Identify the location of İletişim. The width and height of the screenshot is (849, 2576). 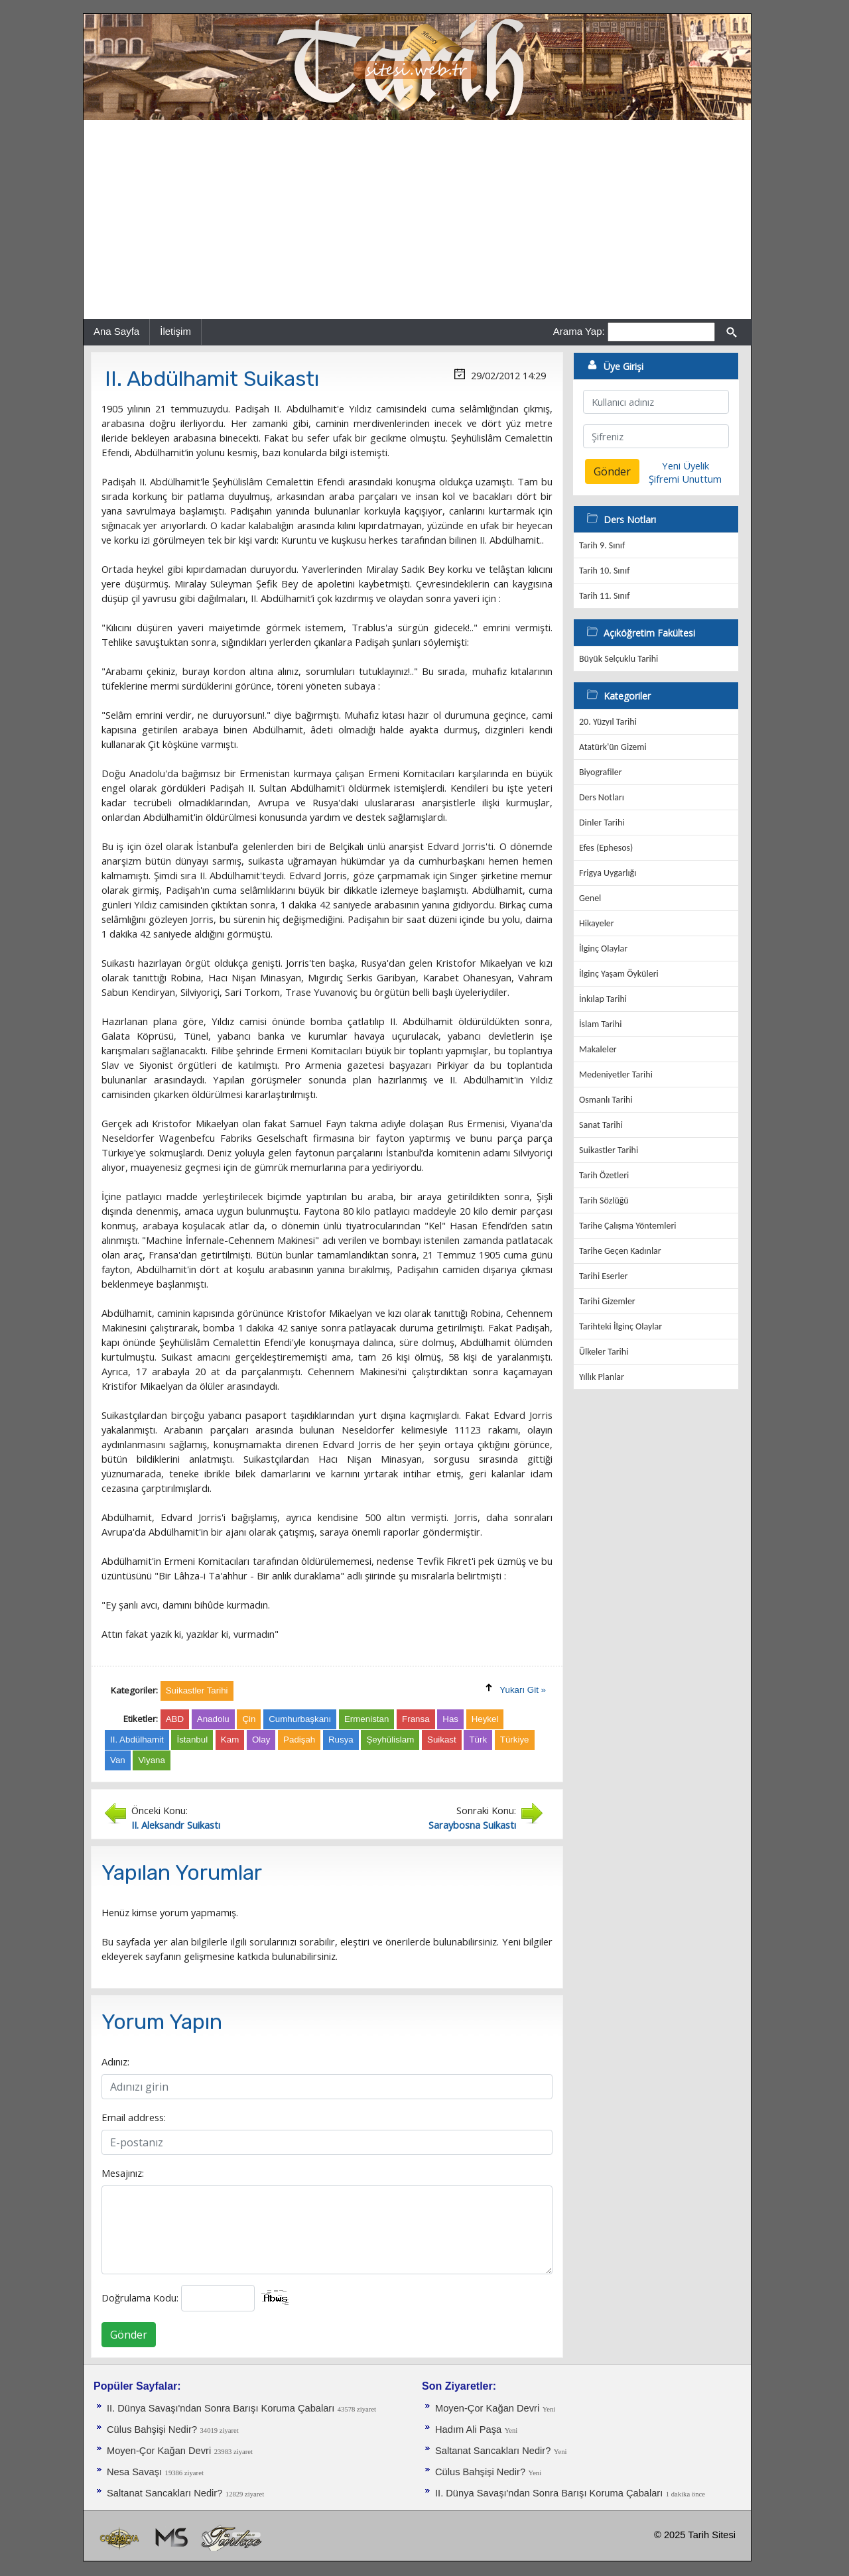
(175, 331).